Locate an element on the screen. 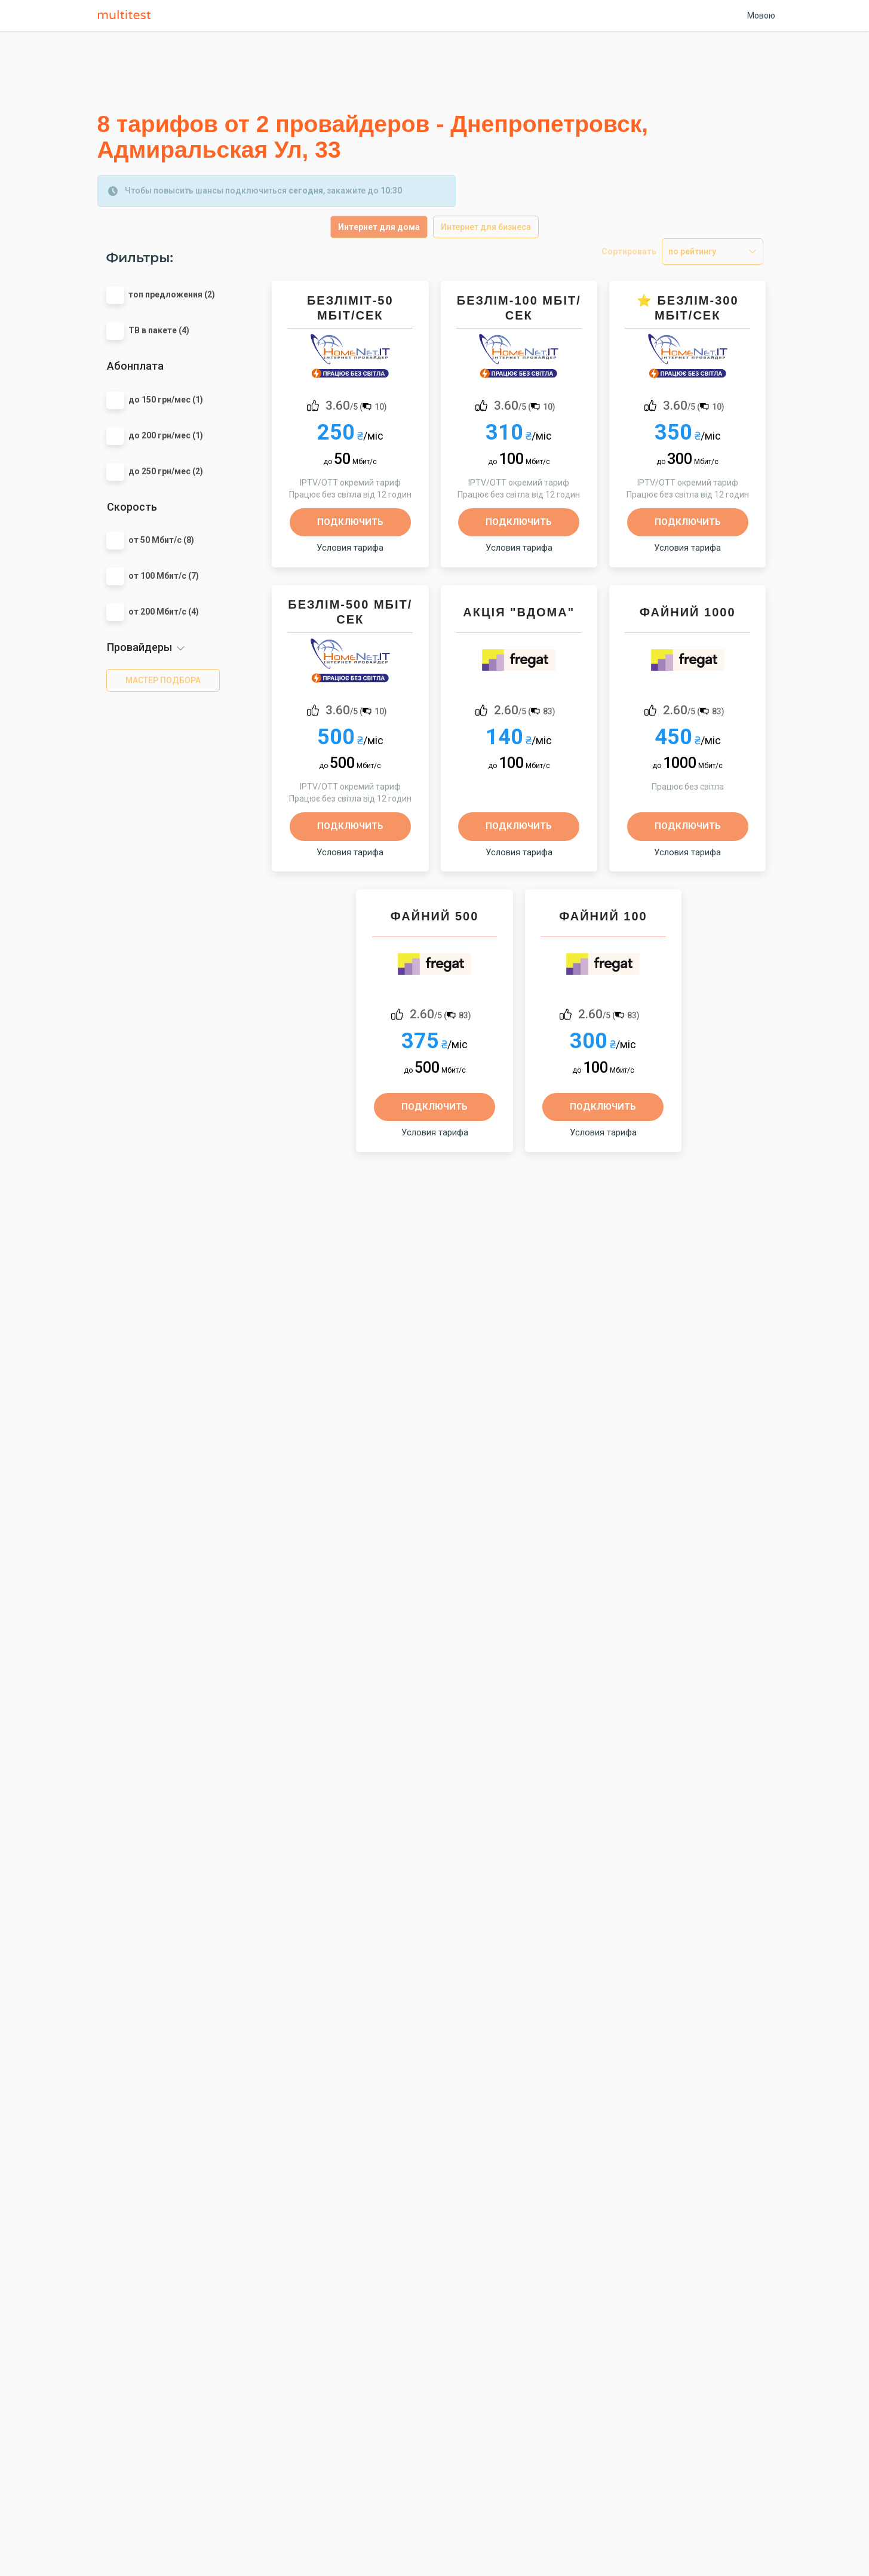 The width and height of the screenshot is (869, 2576). Мовою is located at coordinates (761, 15).